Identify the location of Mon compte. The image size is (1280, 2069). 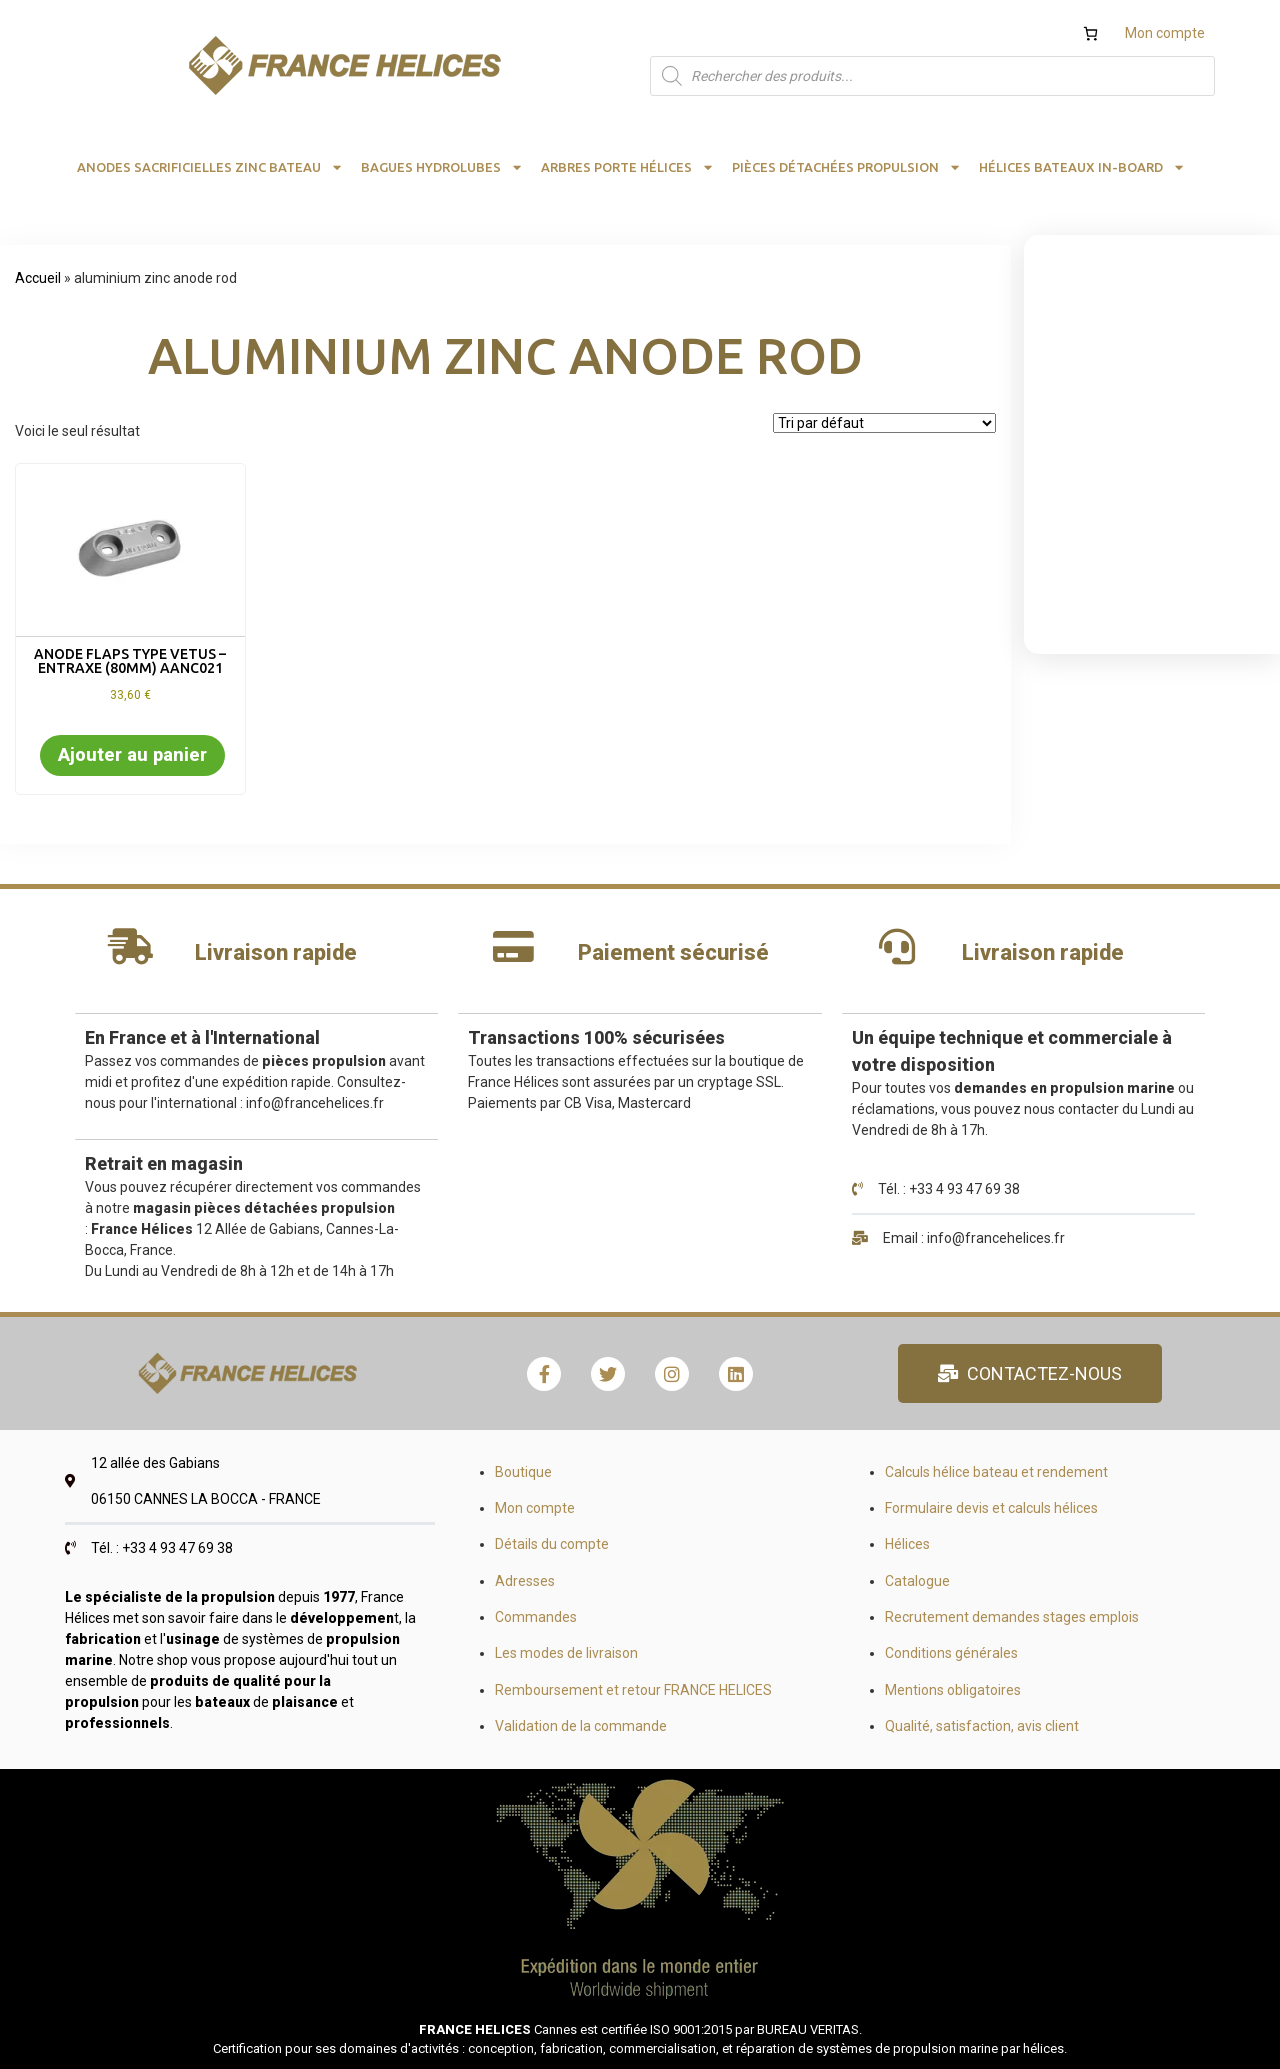
(1165, 33).